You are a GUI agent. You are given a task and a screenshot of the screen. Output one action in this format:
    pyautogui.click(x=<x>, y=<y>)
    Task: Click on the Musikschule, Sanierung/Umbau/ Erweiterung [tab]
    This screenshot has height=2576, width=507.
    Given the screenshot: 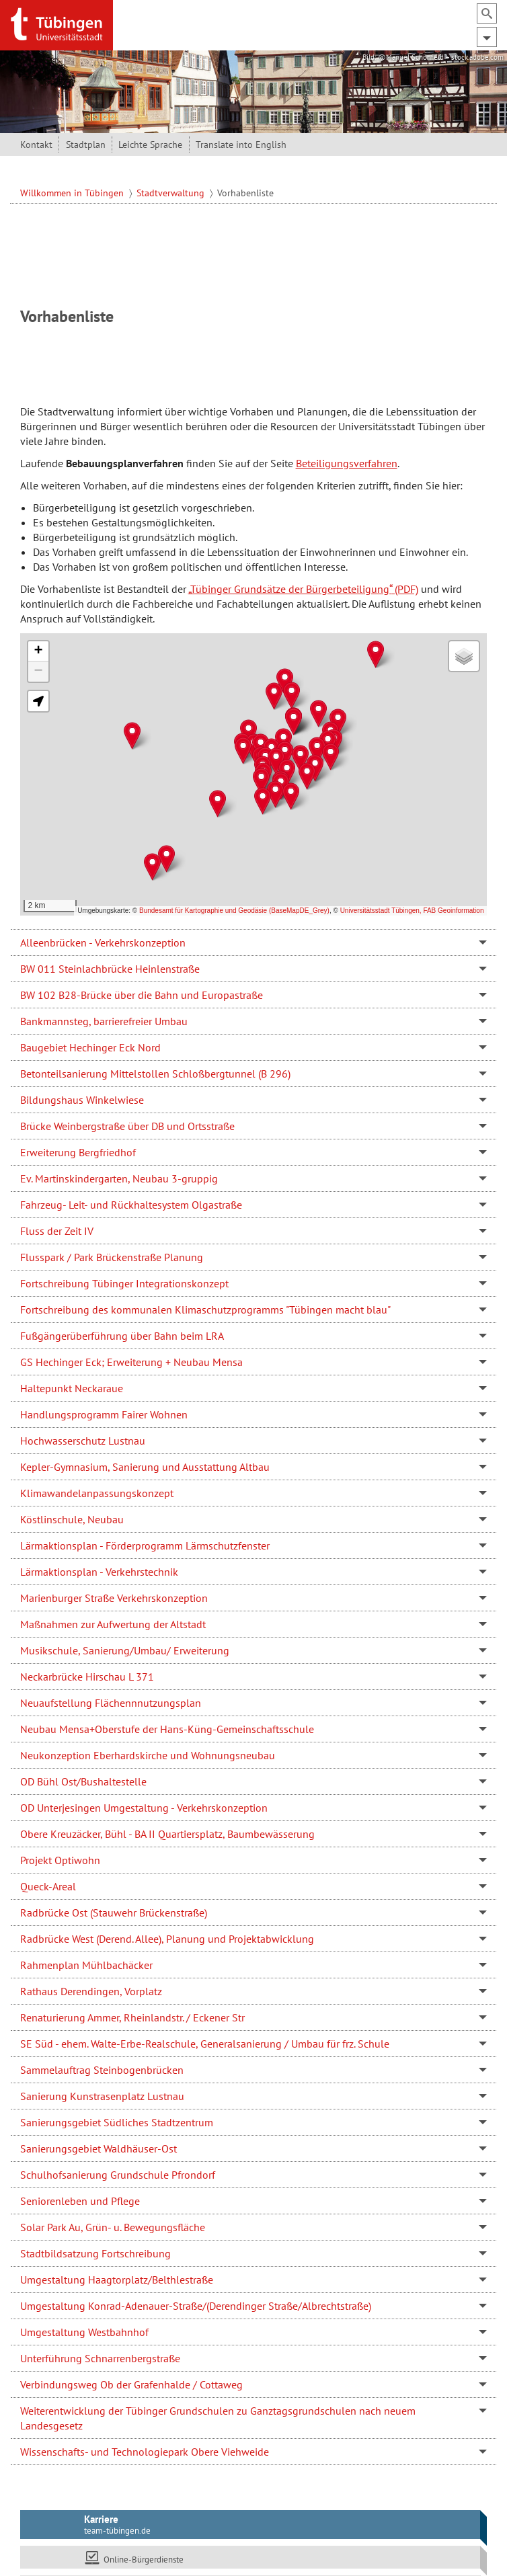 What is the action you would take?
    pyautogui.click(x=124, y=1650)
    